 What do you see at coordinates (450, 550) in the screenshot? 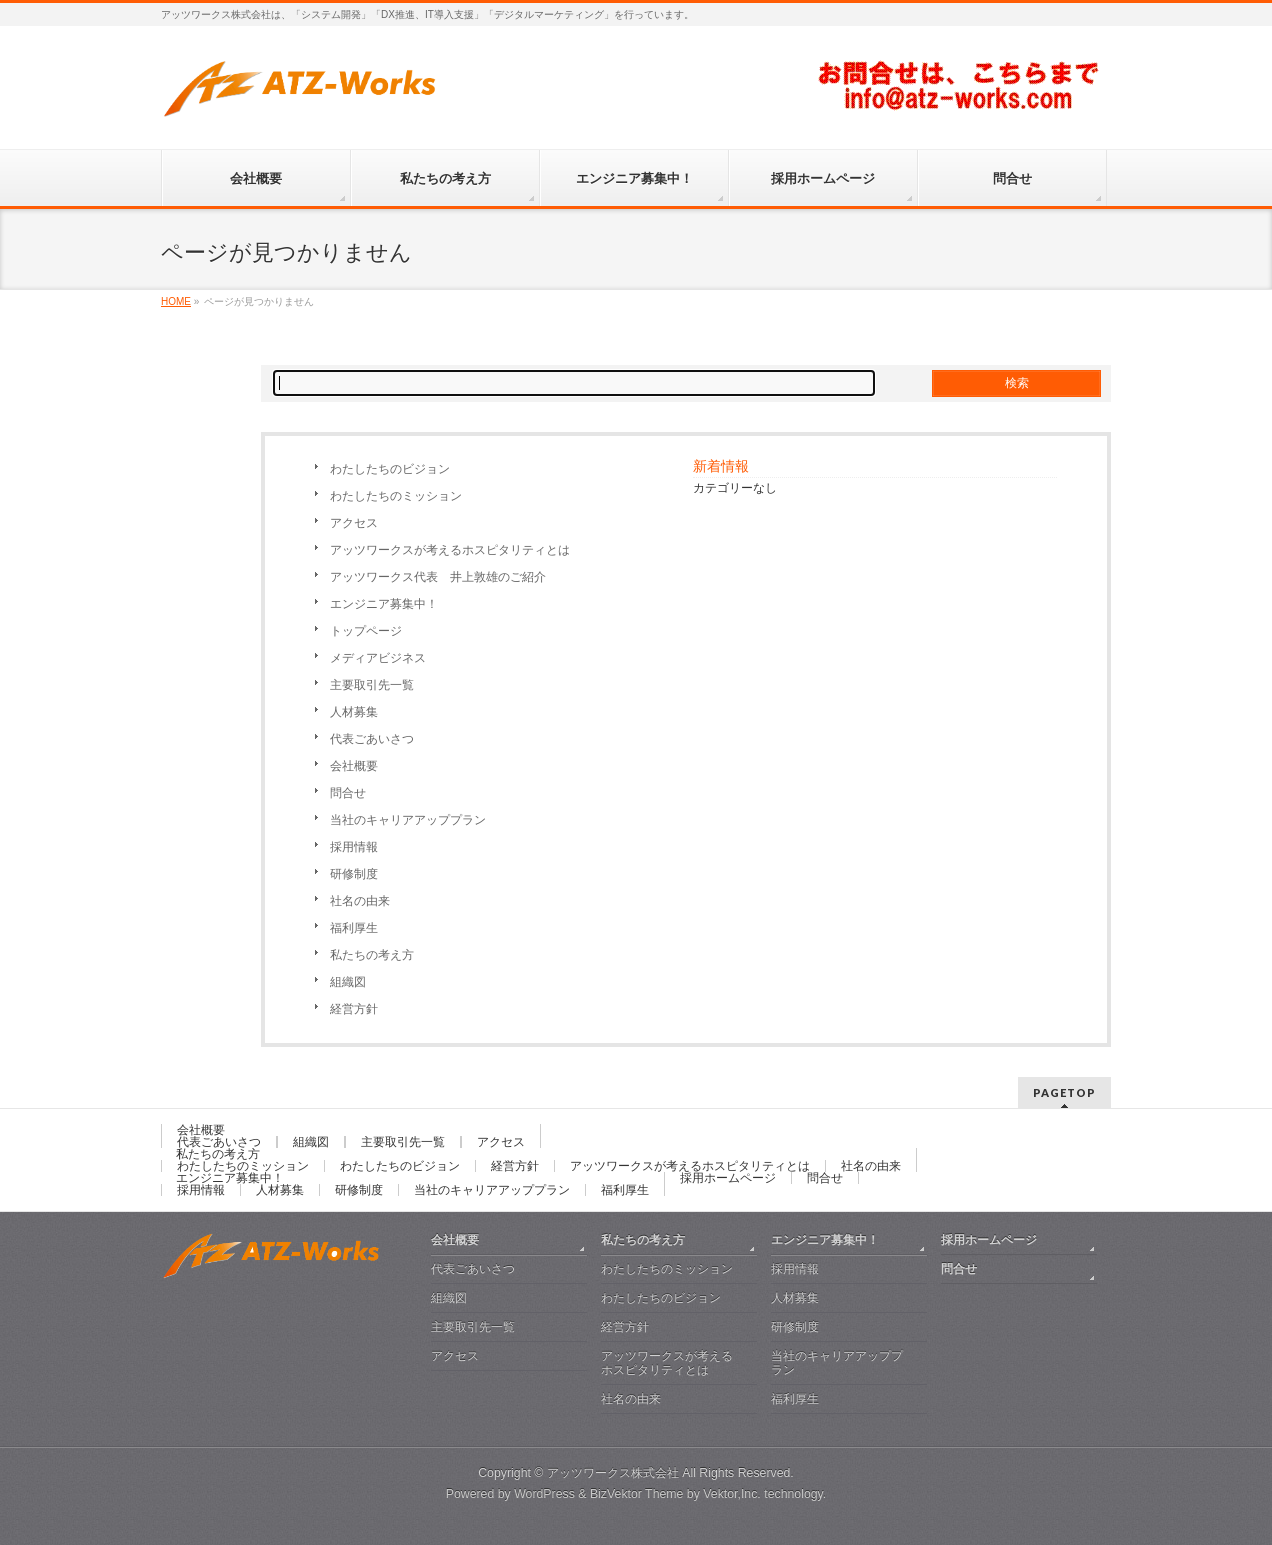
I see `アッツワークスが考えるホスピタリティとは` at bounding box center [450, 550].